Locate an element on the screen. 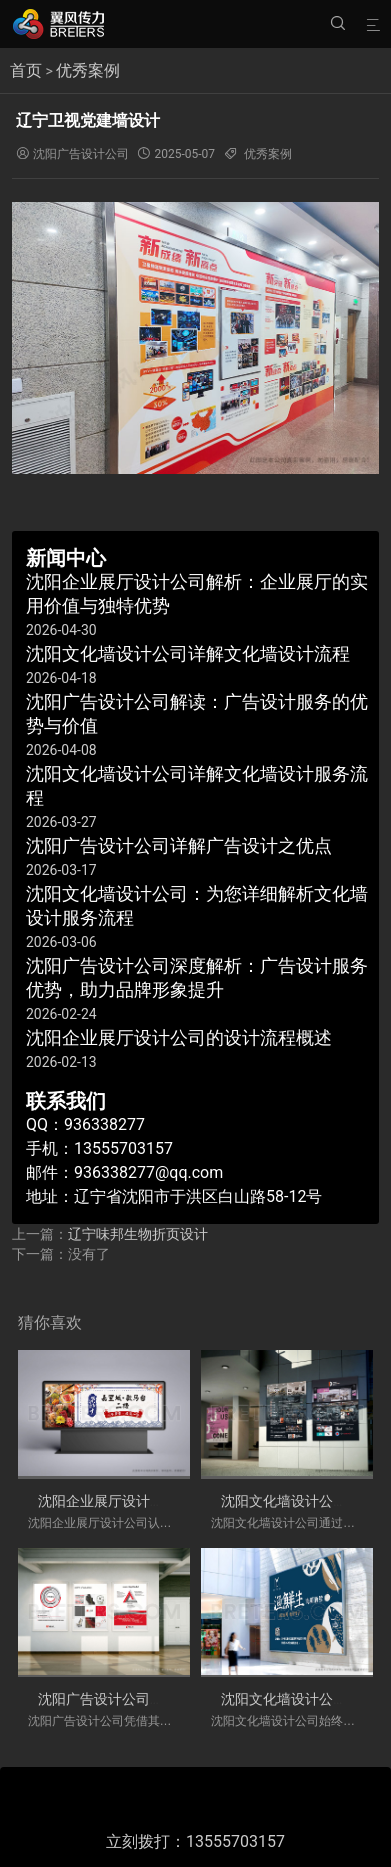  辽宁味邦生物折页设计 is located at coordinates (138, 1234).